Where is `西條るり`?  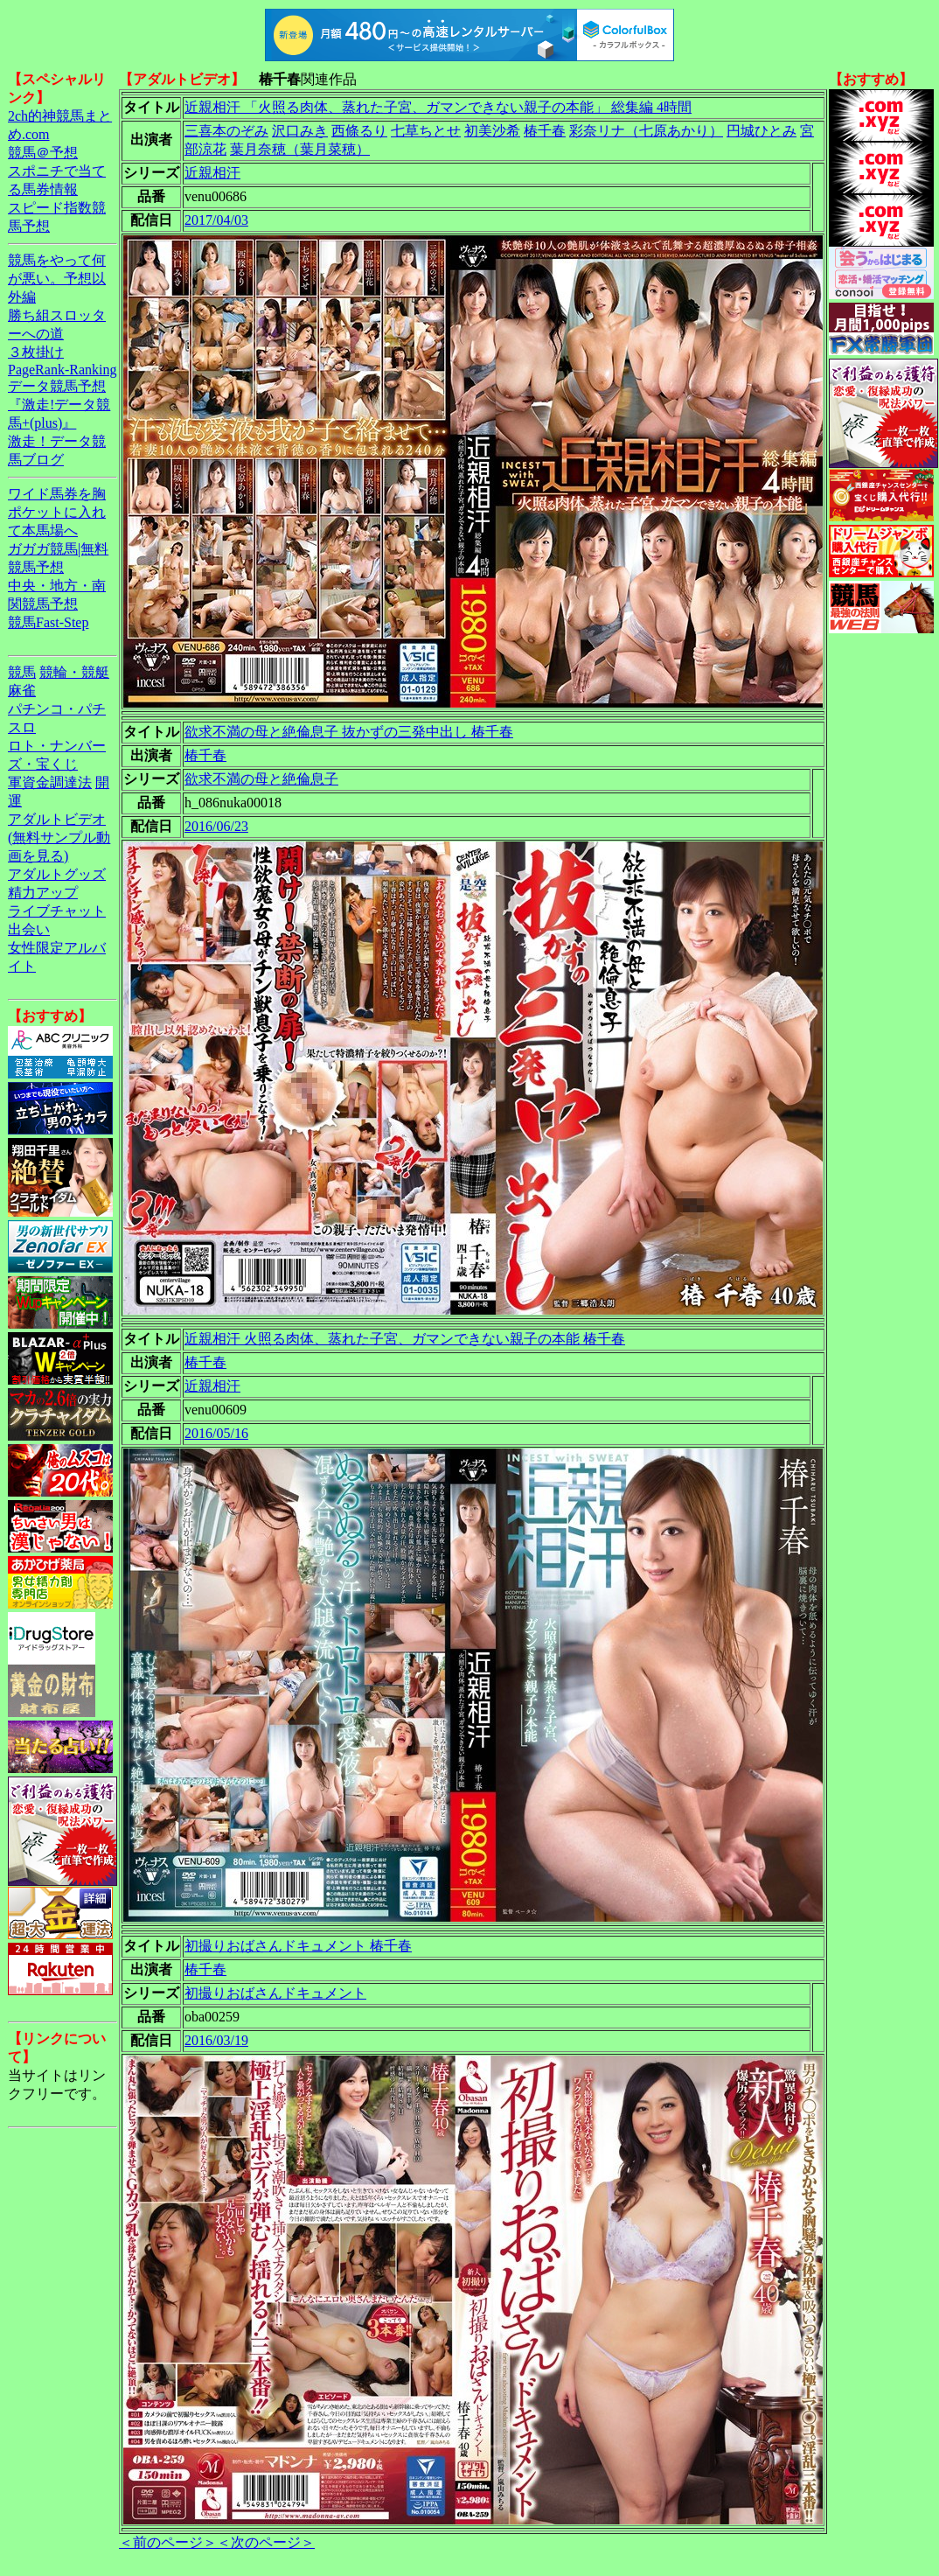 西條るり is located at coordinates (359, 130).